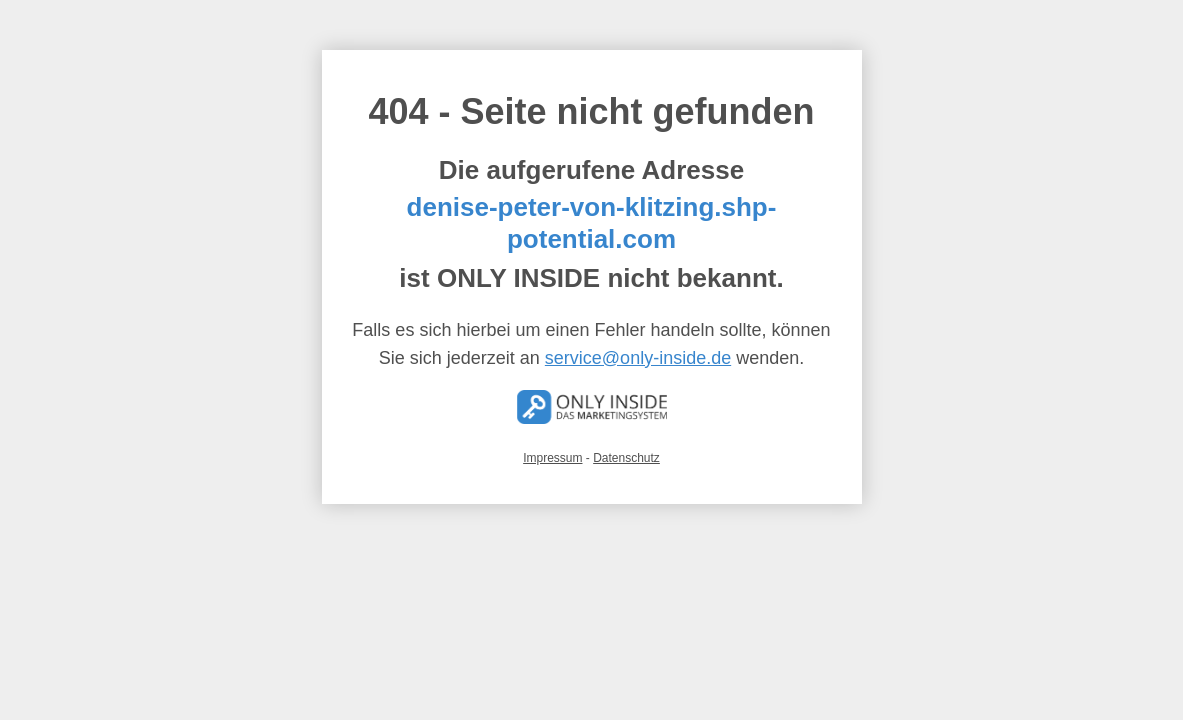 The height and width of the screenshot is (720, 1183). What do you see at coordinates (552, 458) in the screenshot?
I see `Impressum` at bounding box center [552, 458].